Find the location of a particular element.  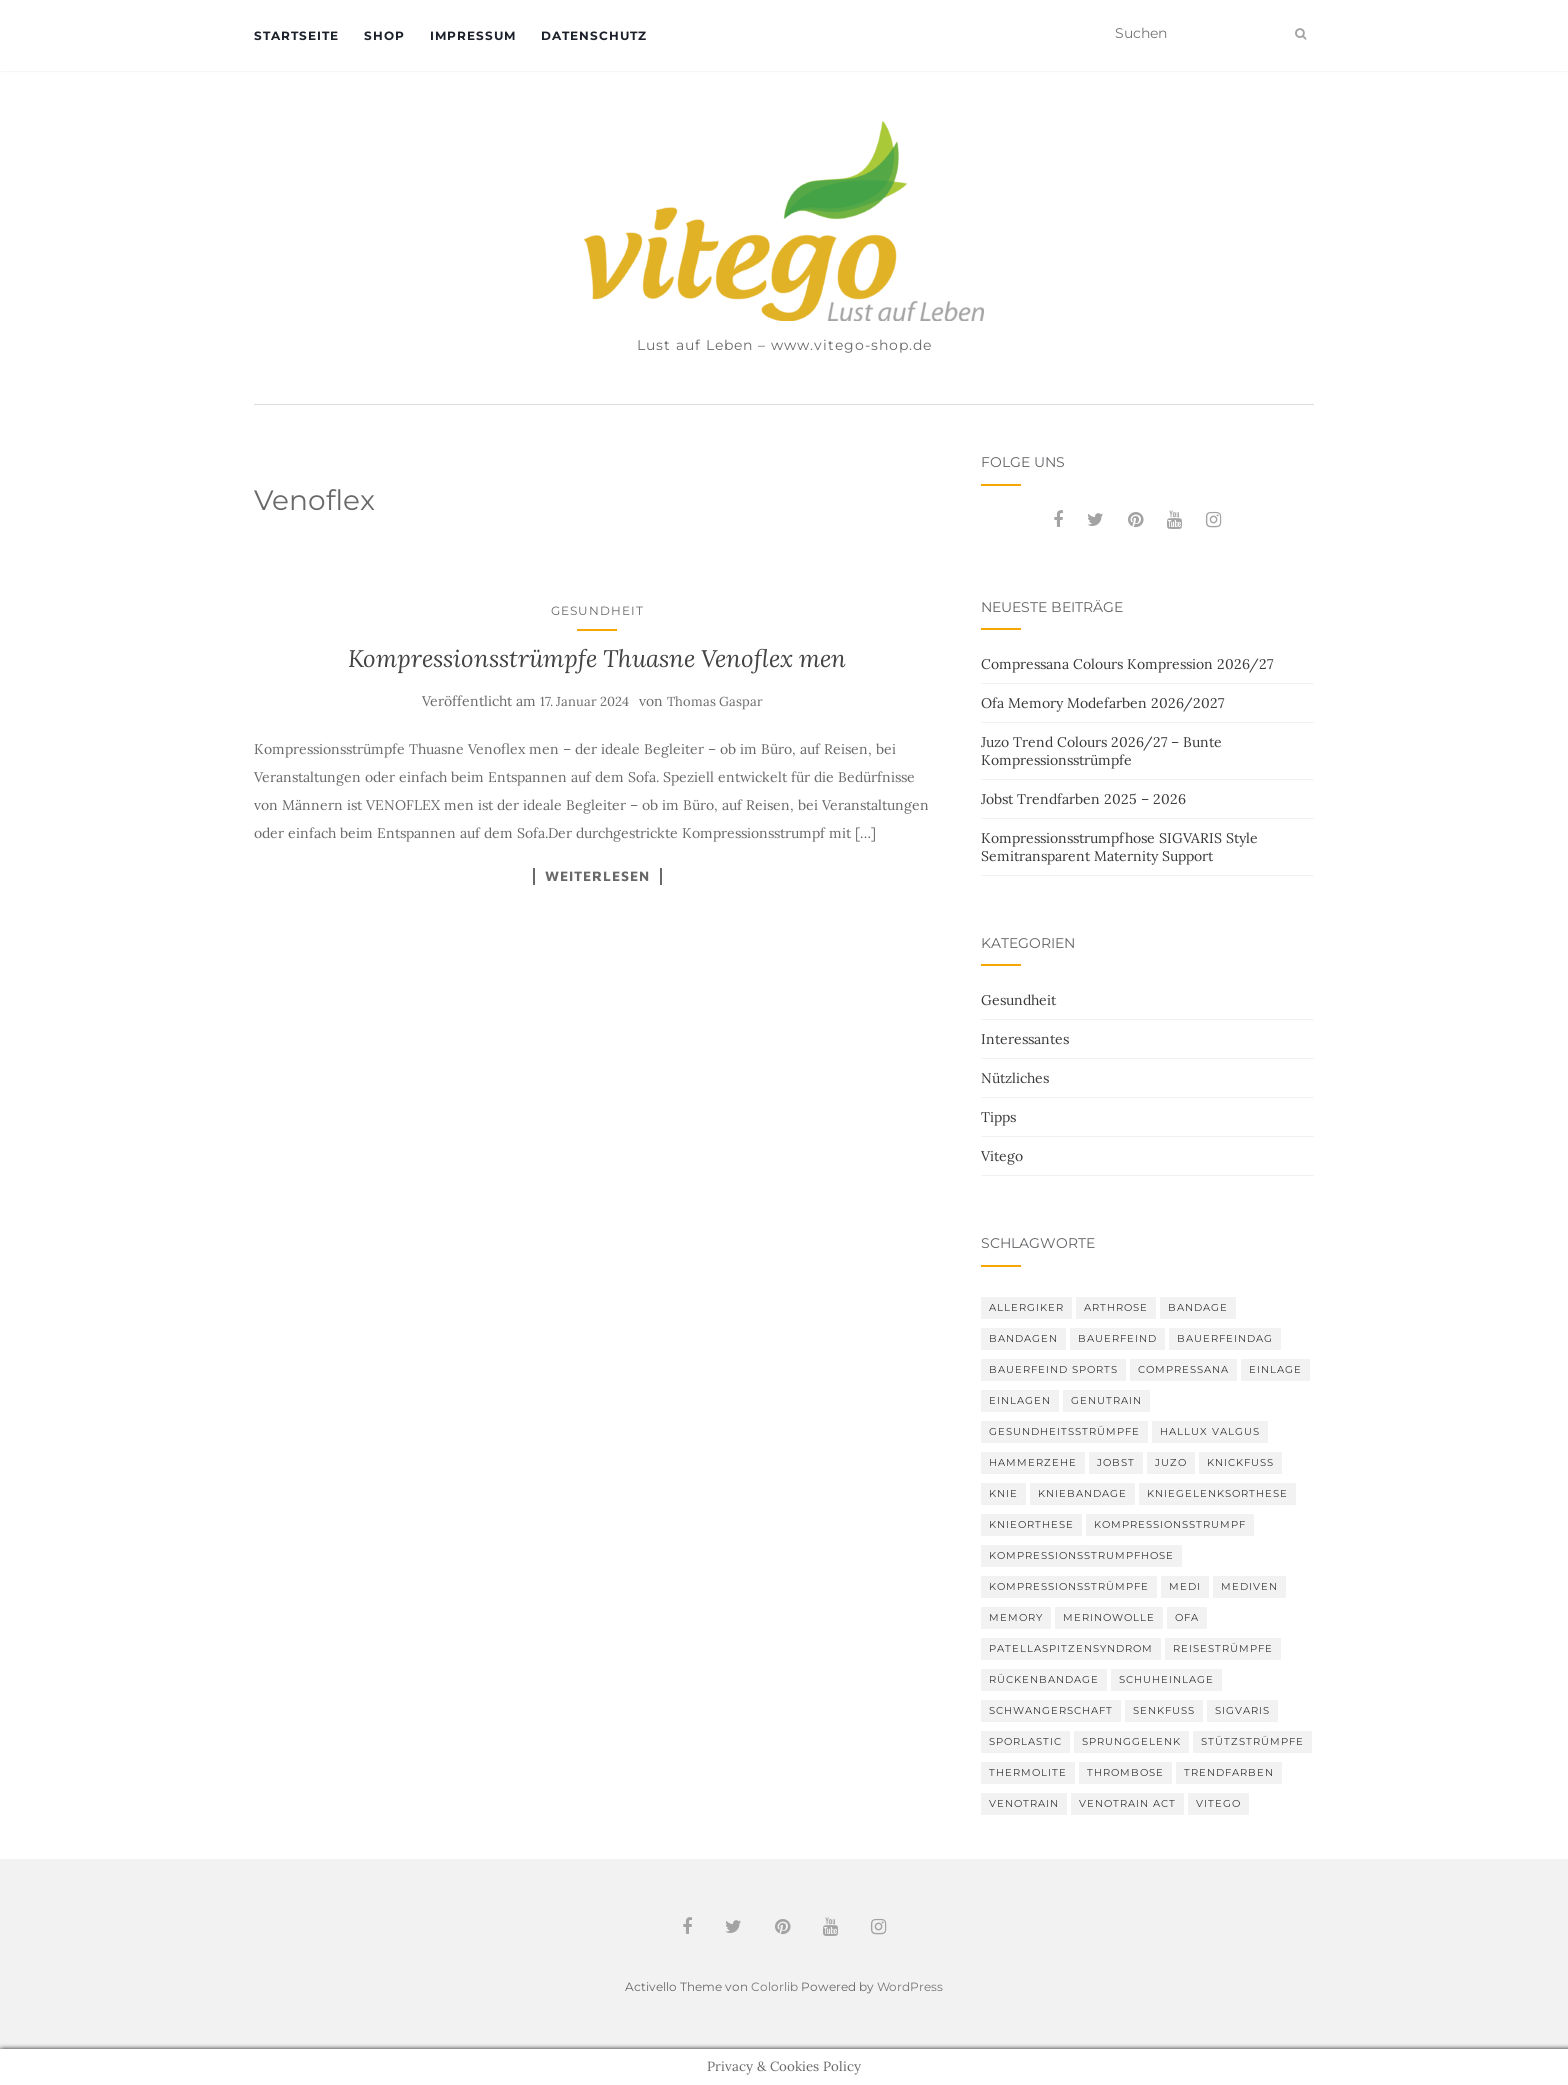

Kompressionsstrümpfe [Kompressionsstrümpfe (55 Einträge)] is located at coordinates (1069, 1586).